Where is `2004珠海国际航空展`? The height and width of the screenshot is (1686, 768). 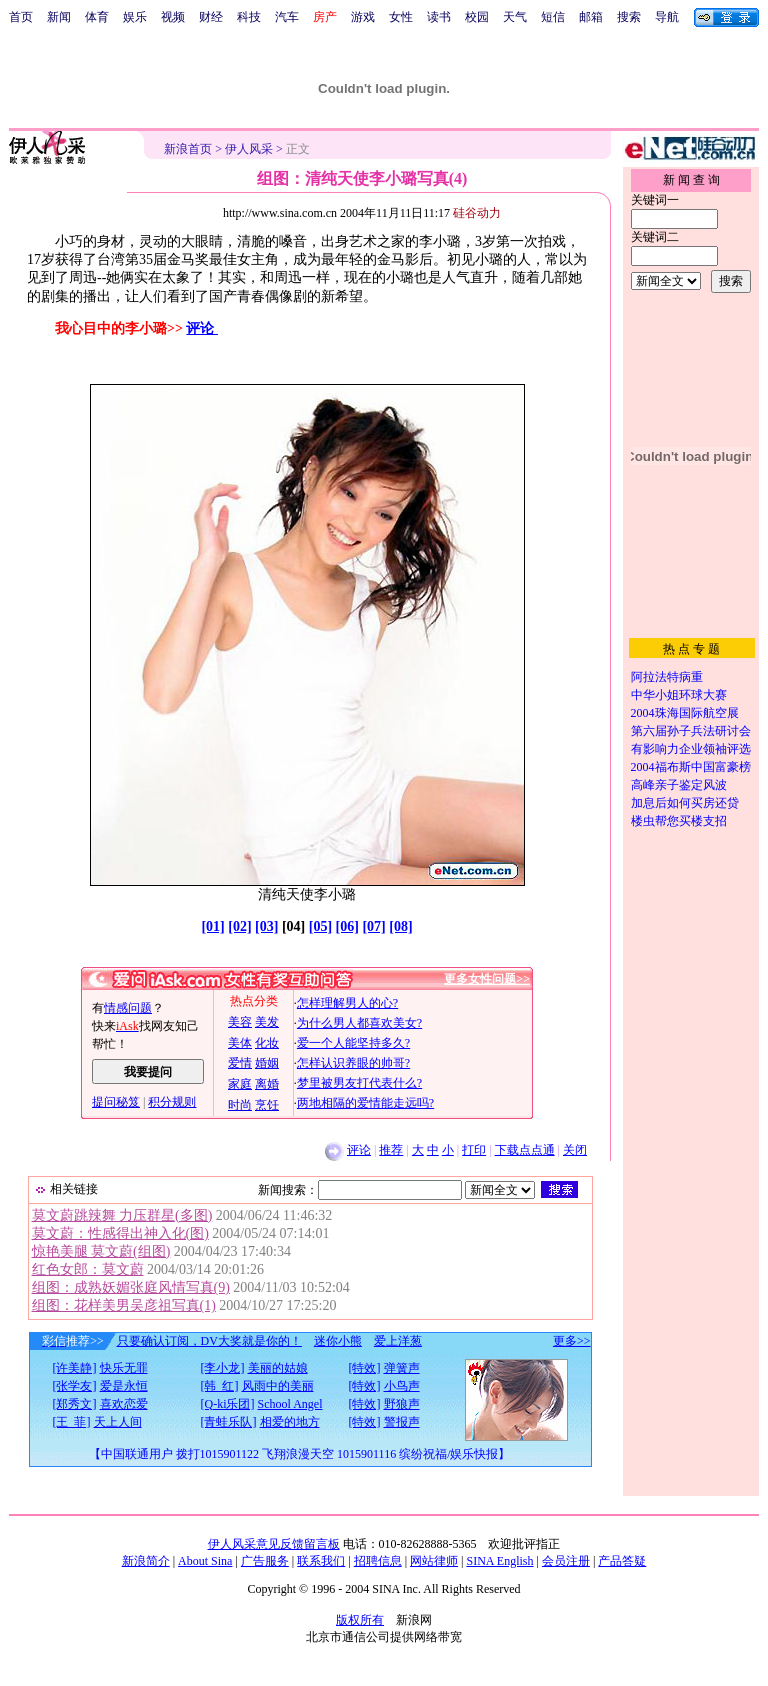 2004珠海国际航空展 is located at coordinates (685, 713).